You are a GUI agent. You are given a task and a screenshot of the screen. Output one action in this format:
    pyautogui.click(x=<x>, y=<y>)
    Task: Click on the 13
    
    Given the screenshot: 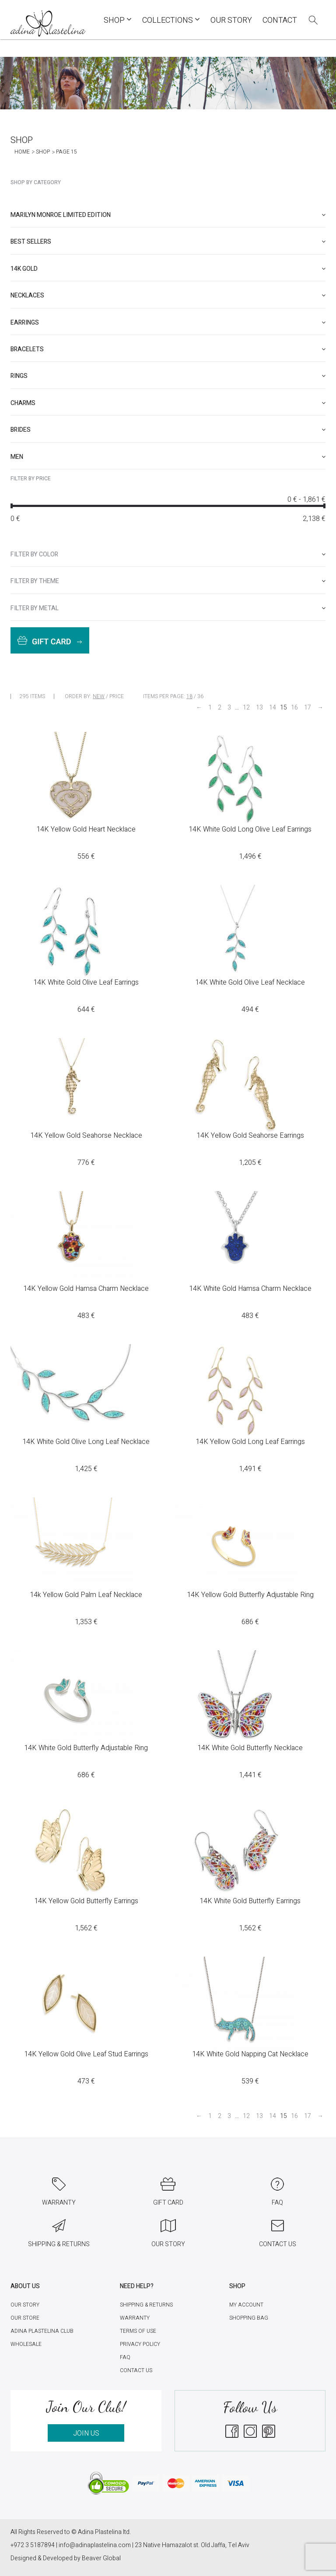 What is the action you would take?
    pyautogui.click(x=259, y=707)
    